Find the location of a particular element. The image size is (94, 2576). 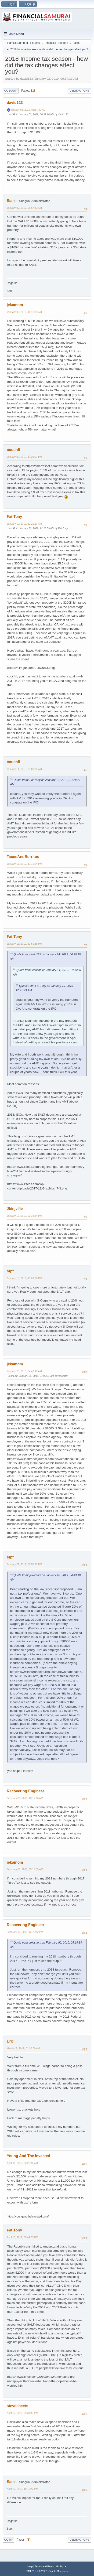

jekamom is located at coordinates (15, 305).